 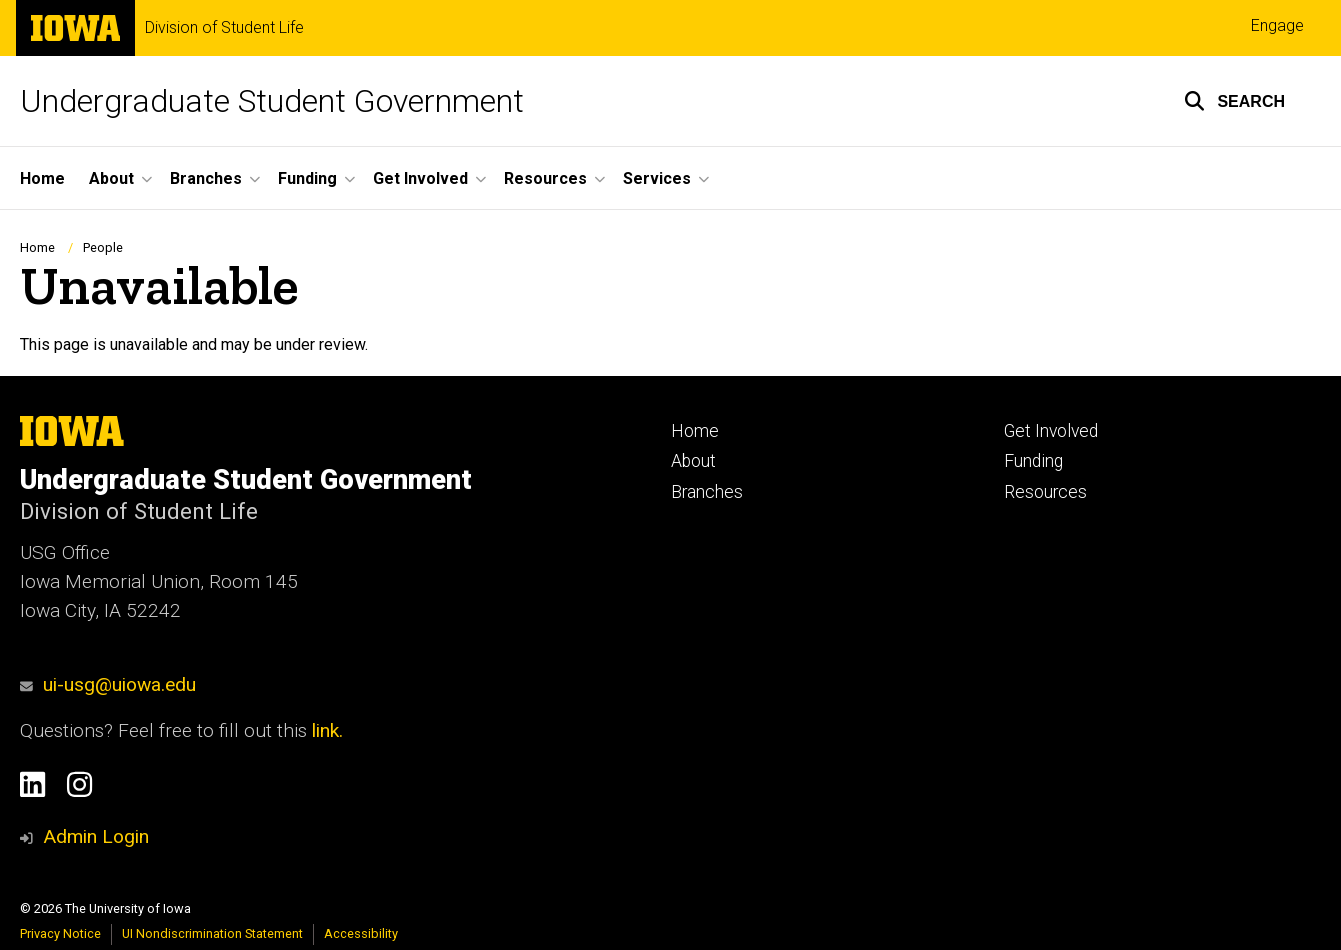 I want to click on link., so click(x=325, y=730).